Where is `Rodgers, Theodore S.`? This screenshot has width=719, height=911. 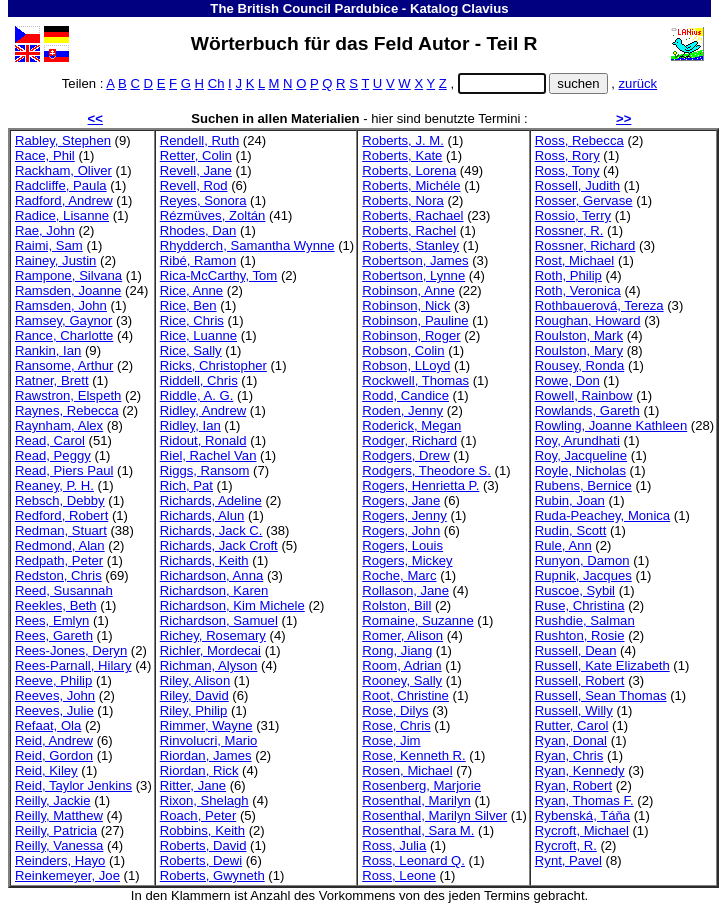
Rodgers, Theodore S. is located at coordinates (426, 470).